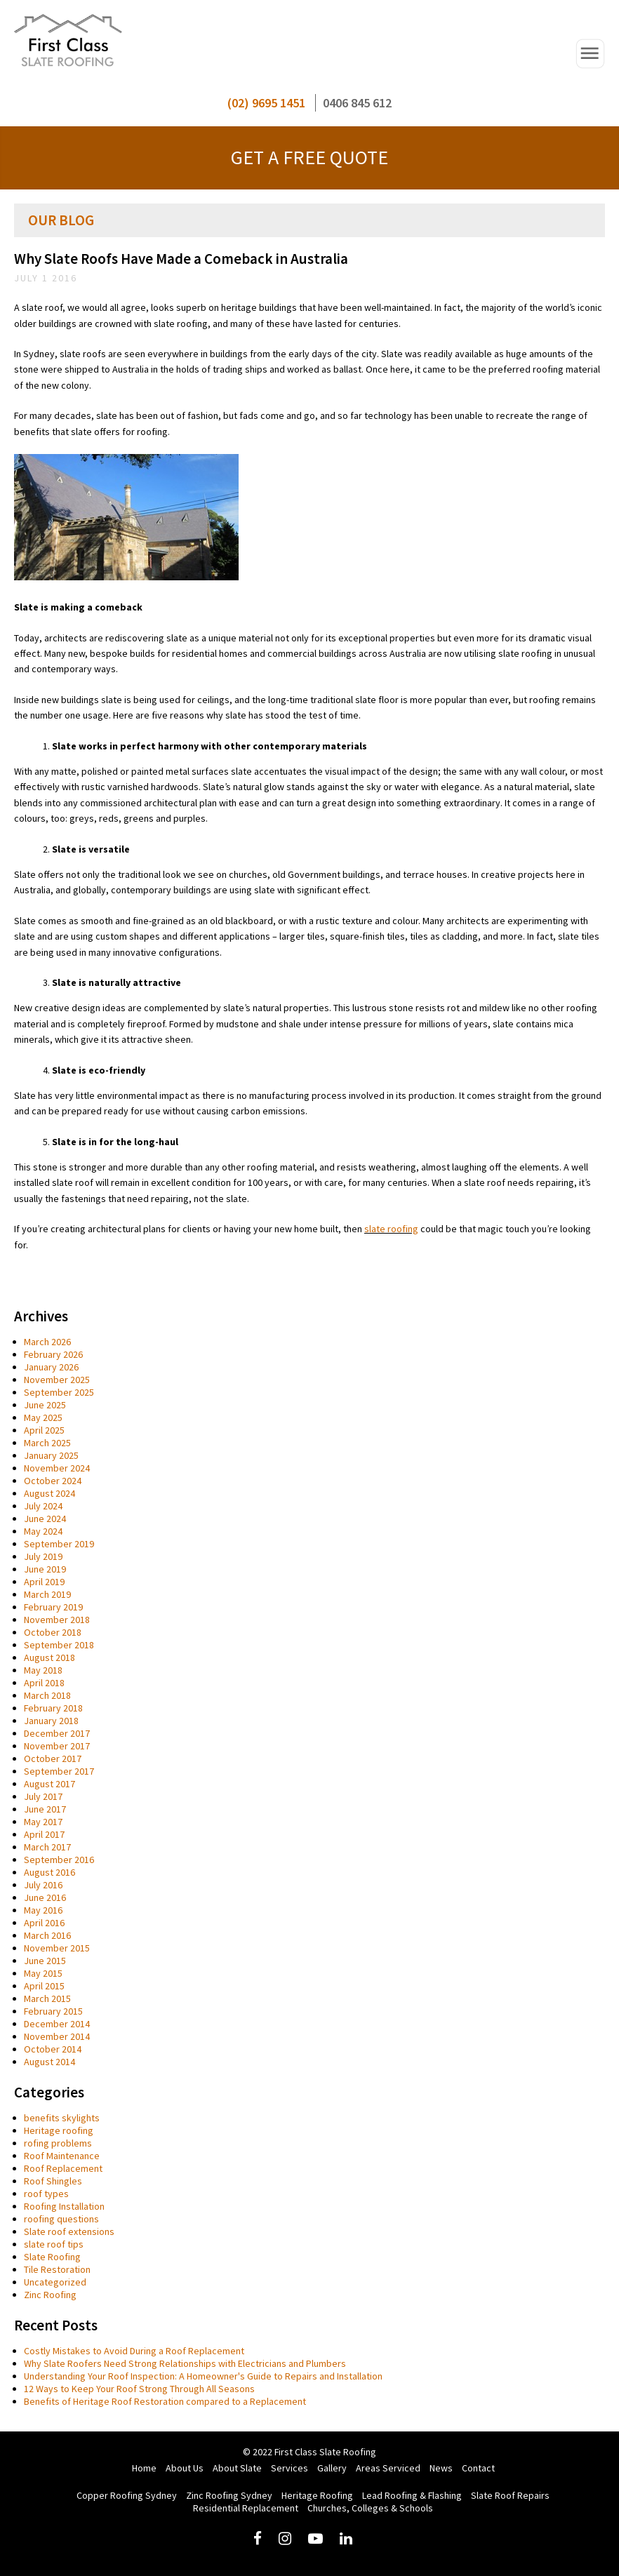 This screenshot has height=2576, width=619. I want to click on August 2024, so click(49, 1493).